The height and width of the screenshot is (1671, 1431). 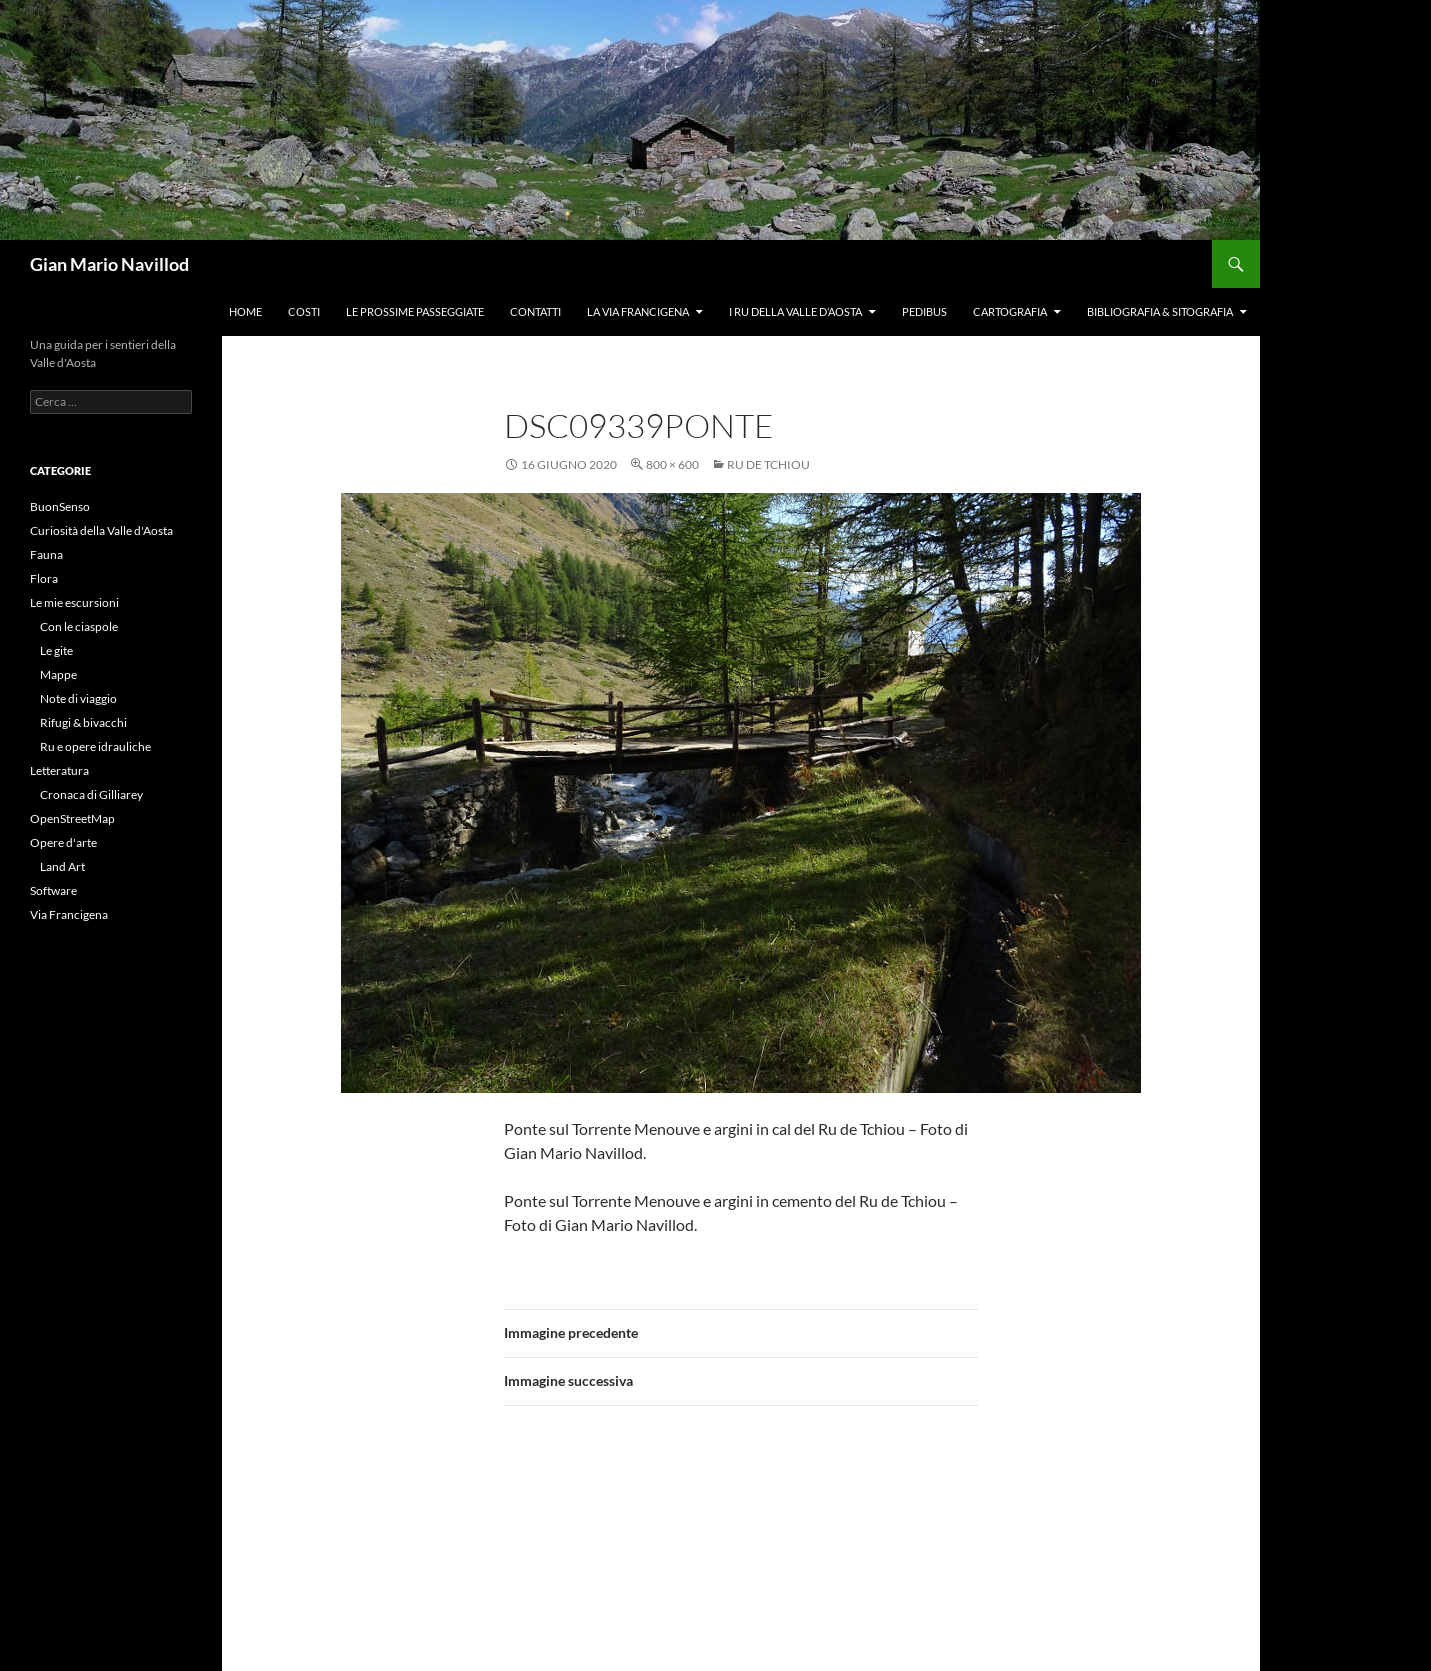 What do you see at coordinates (79, 626) in the screenshot?
I see `Con le ciaspole` at bounding box center [79, 626].